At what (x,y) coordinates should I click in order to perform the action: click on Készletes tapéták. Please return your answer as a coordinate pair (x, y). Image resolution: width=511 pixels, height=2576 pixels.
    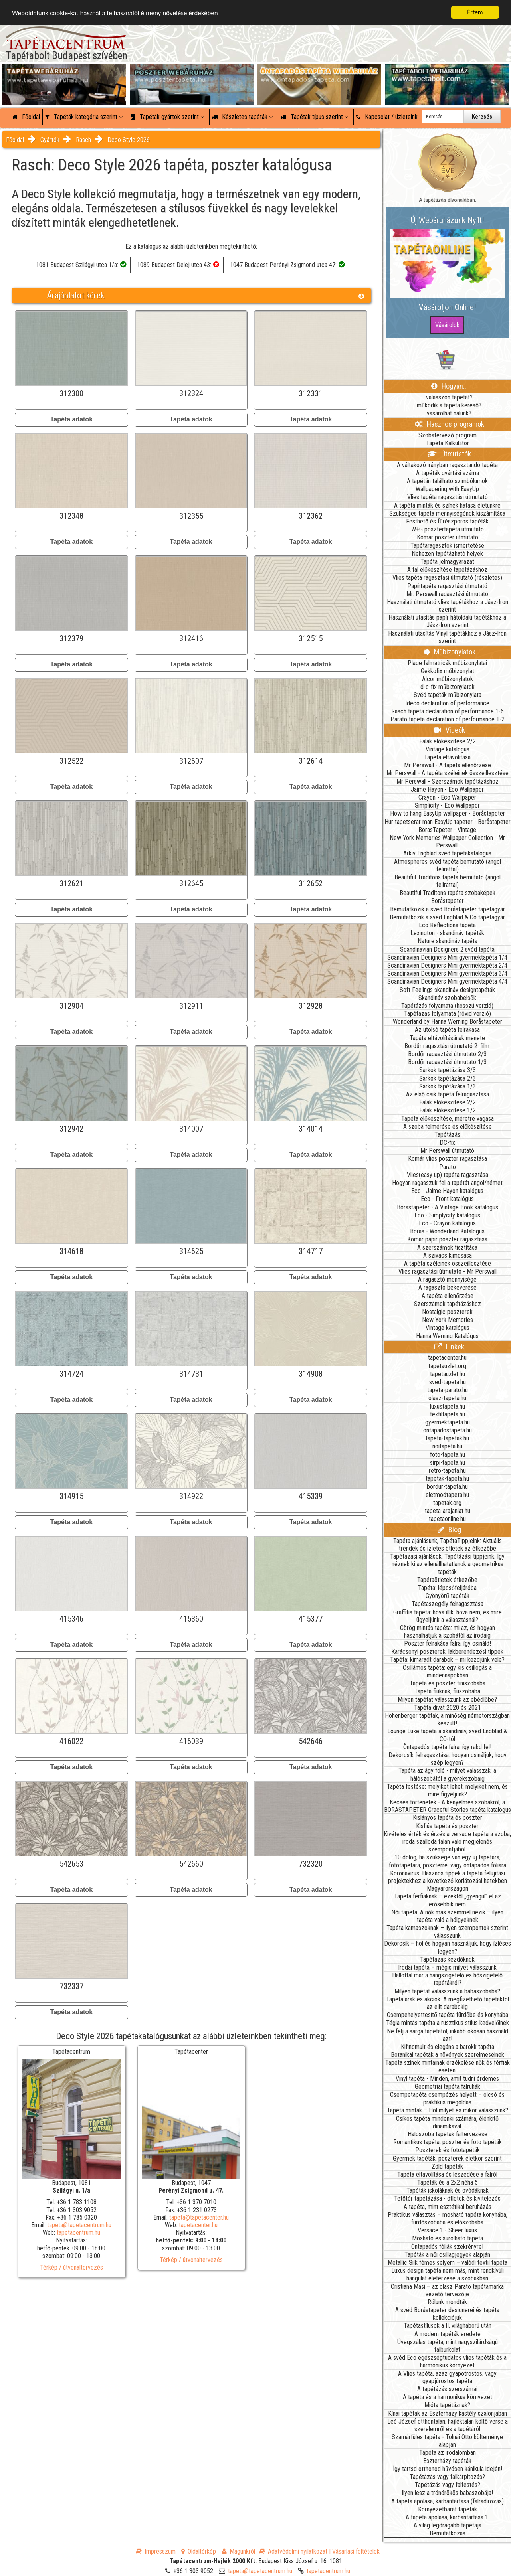
    Looking at the image, I should click on (242, 117).